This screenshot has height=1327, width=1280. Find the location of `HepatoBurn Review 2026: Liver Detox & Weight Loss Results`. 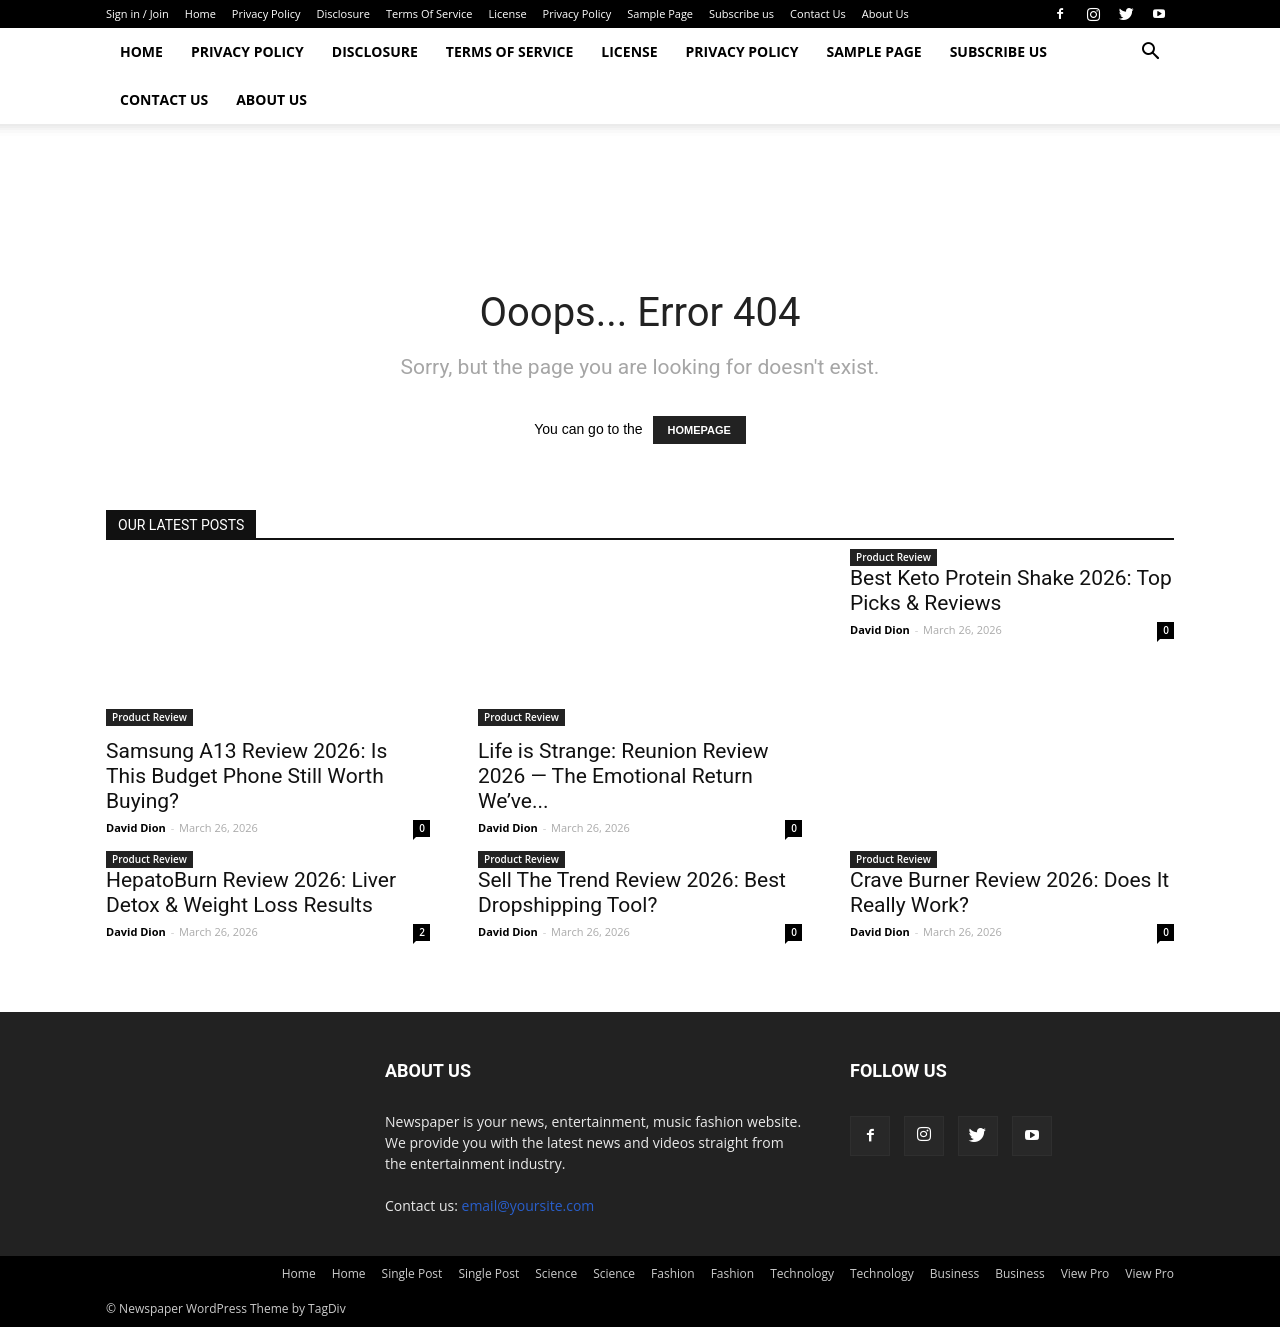

HepatoBurn Review 2026: Liver Detox & Weight Loss Results is located at coordinates (251, 892).